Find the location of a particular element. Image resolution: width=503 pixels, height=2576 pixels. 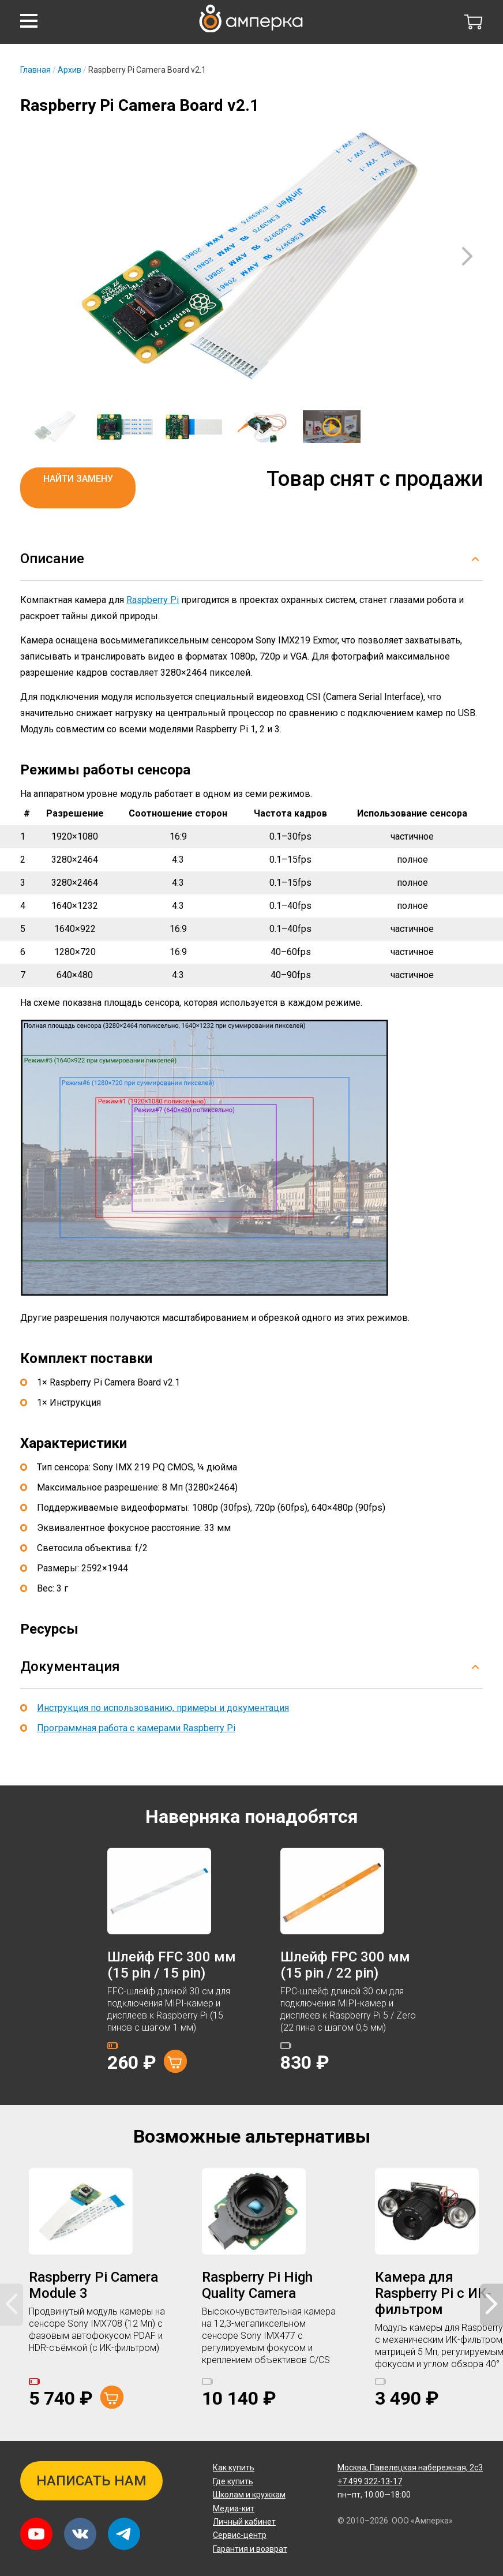

Инструкция по использованию, примеры и документация is located at coordinates (163, 1707).